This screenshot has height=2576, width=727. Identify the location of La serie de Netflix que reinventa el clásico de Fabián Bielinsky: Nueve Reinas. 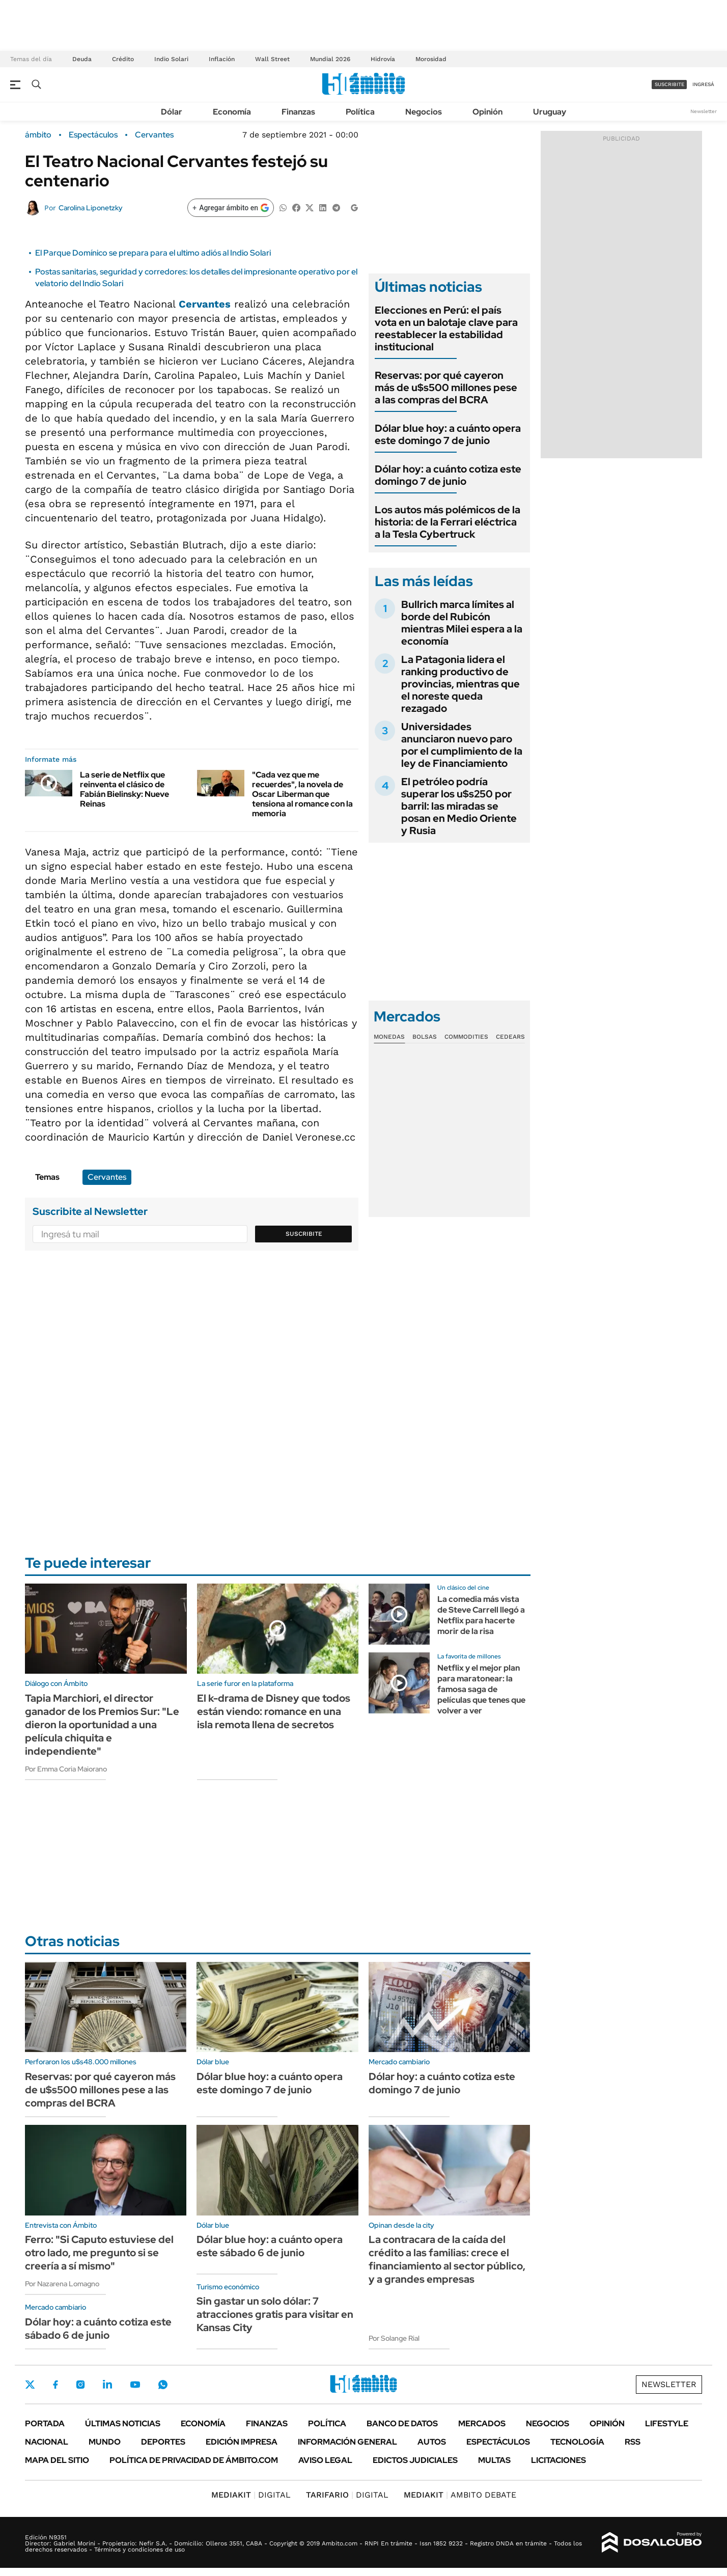
(124, 789).